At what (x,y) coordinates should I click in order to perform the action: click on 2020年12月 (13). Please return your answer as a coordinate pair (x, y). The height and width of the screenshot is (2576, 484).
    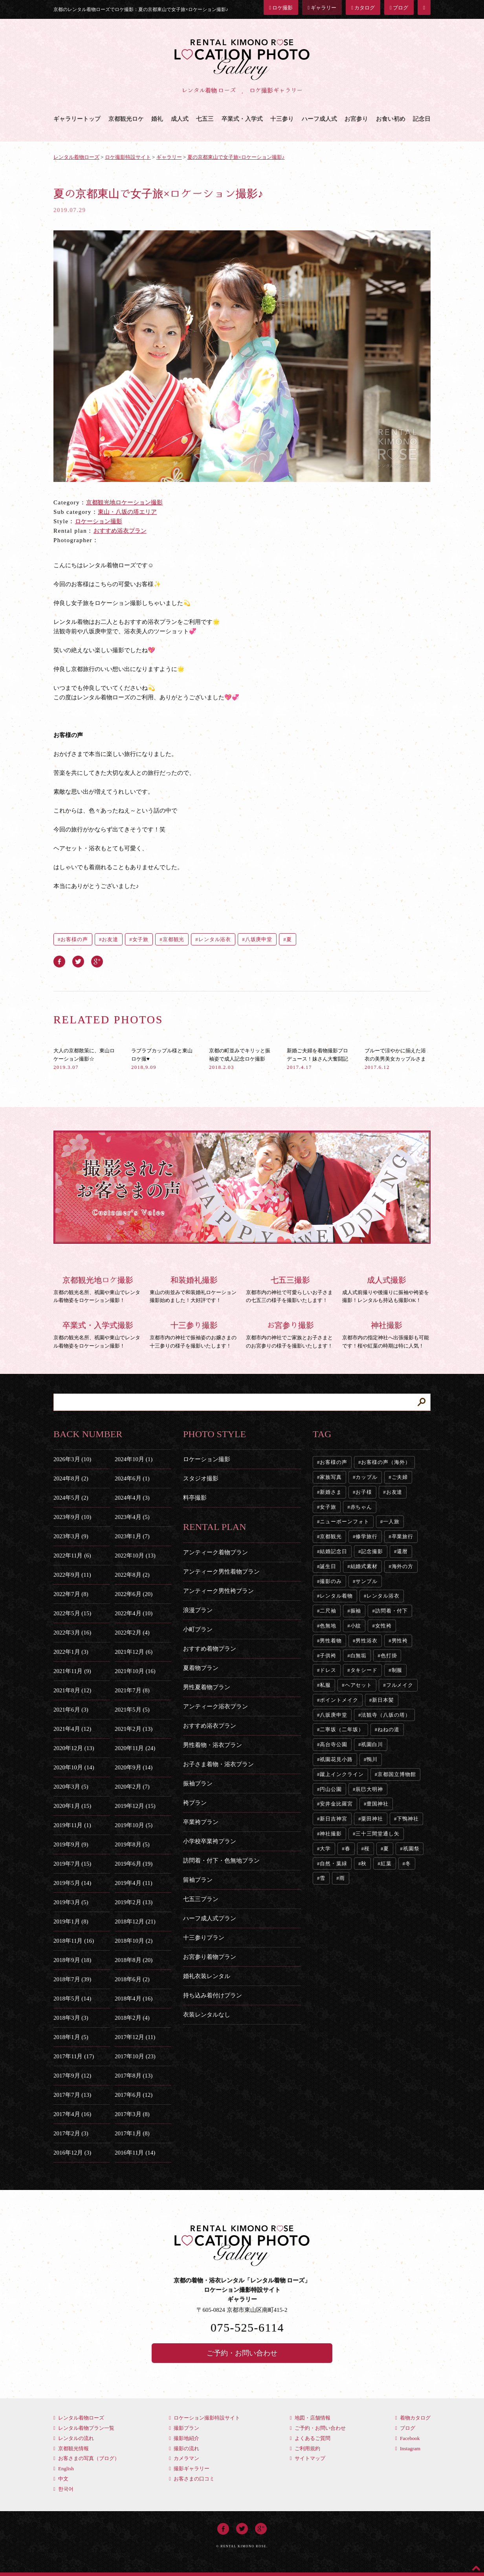
    Looking at the image, I should click on (73, 1748).